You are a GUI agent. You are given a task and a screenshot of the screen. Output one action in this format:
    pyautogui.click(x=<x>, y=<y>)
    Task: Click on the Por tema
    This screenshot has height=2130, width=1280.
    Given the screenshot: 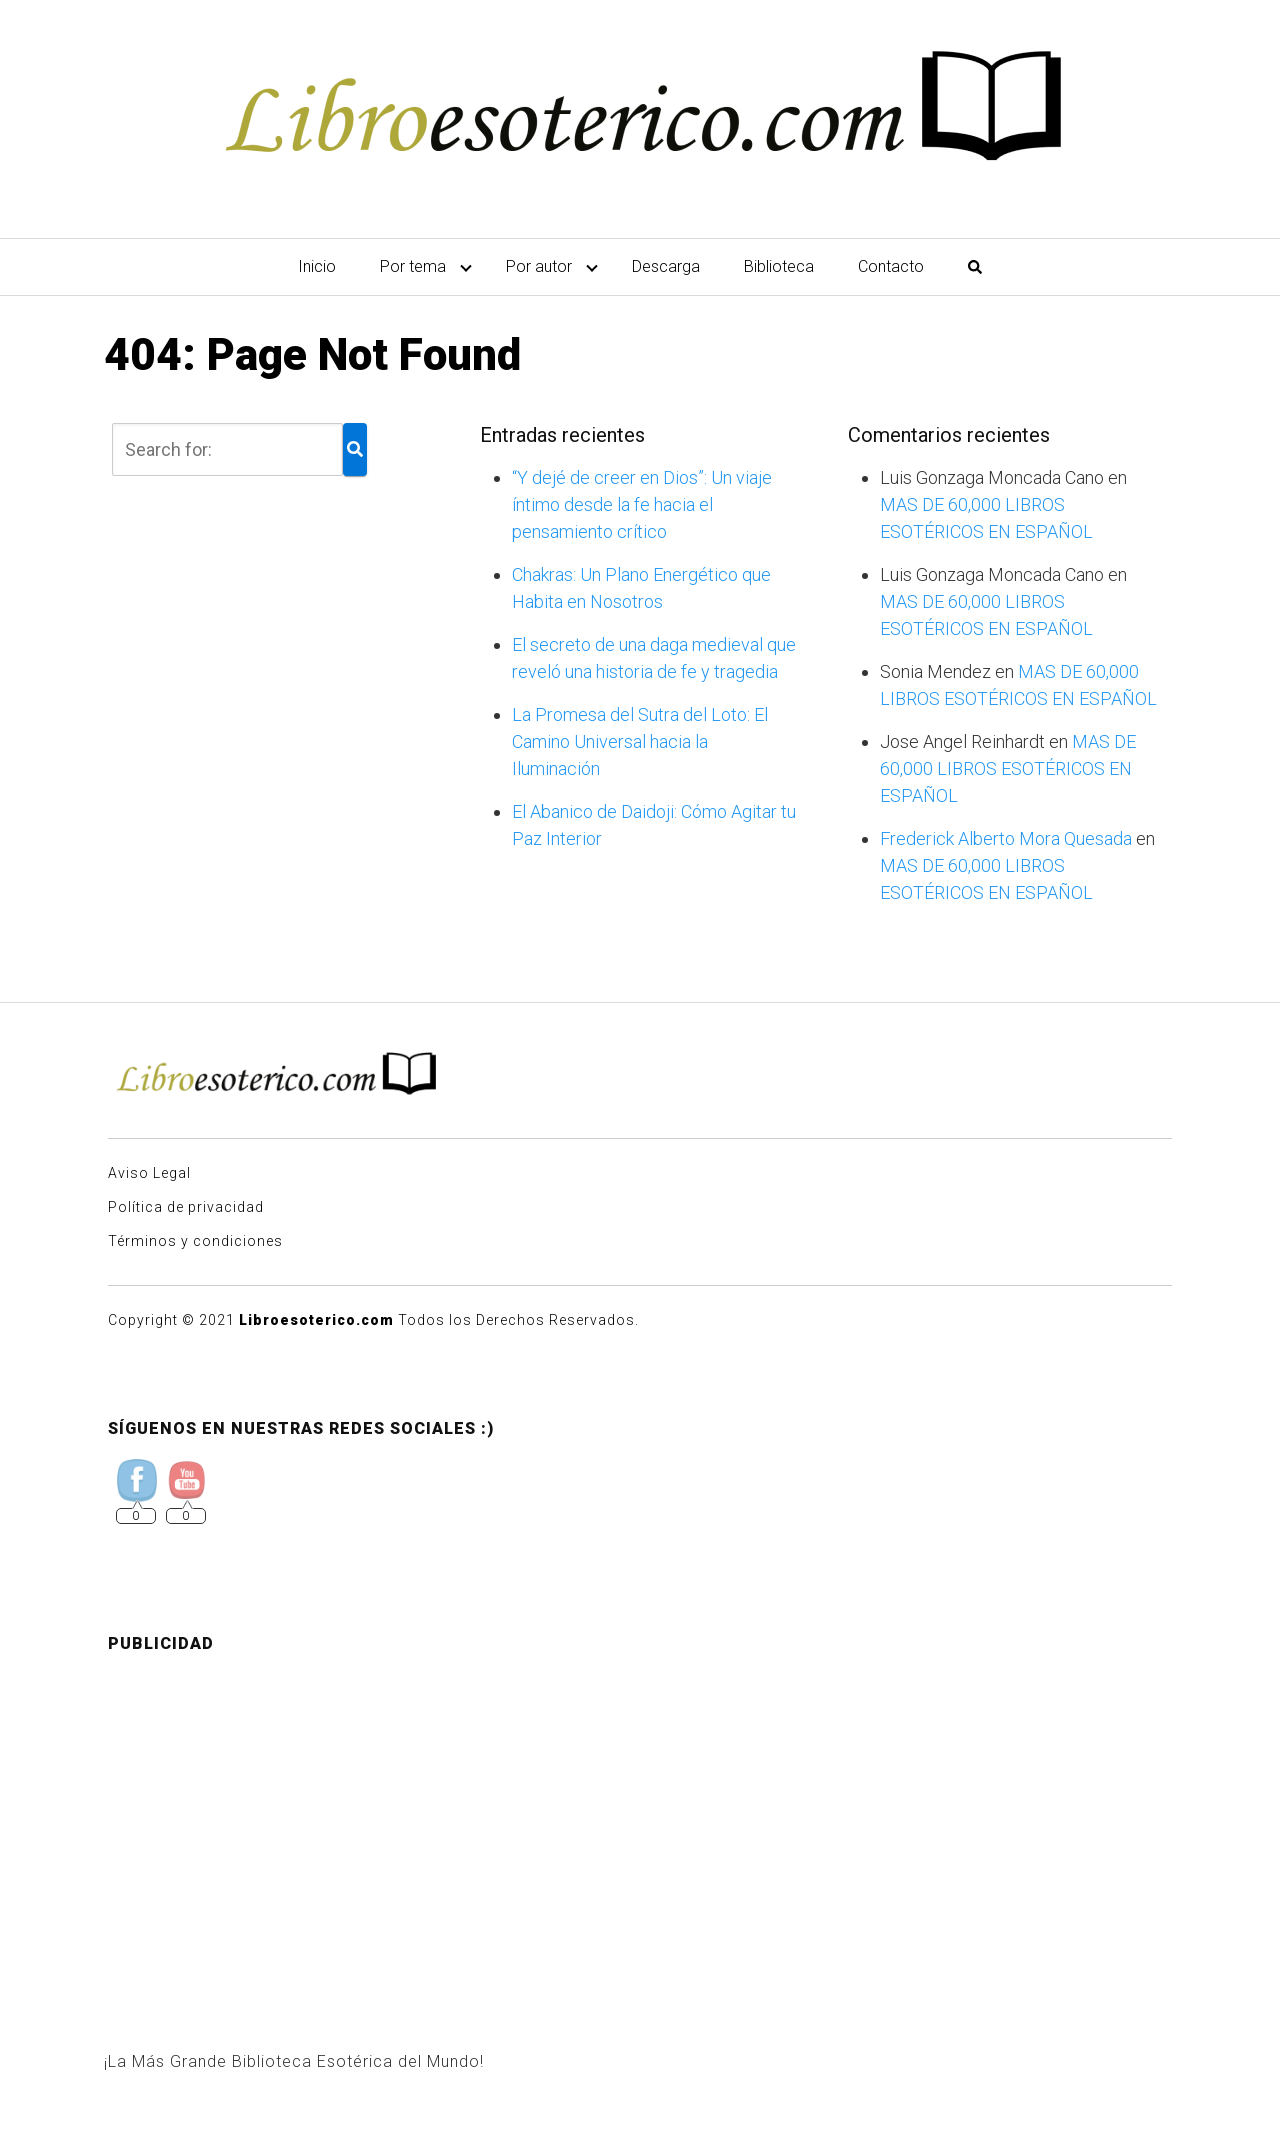 What is the action you would take?
    pyautogui.click(x=413, y=266)
    